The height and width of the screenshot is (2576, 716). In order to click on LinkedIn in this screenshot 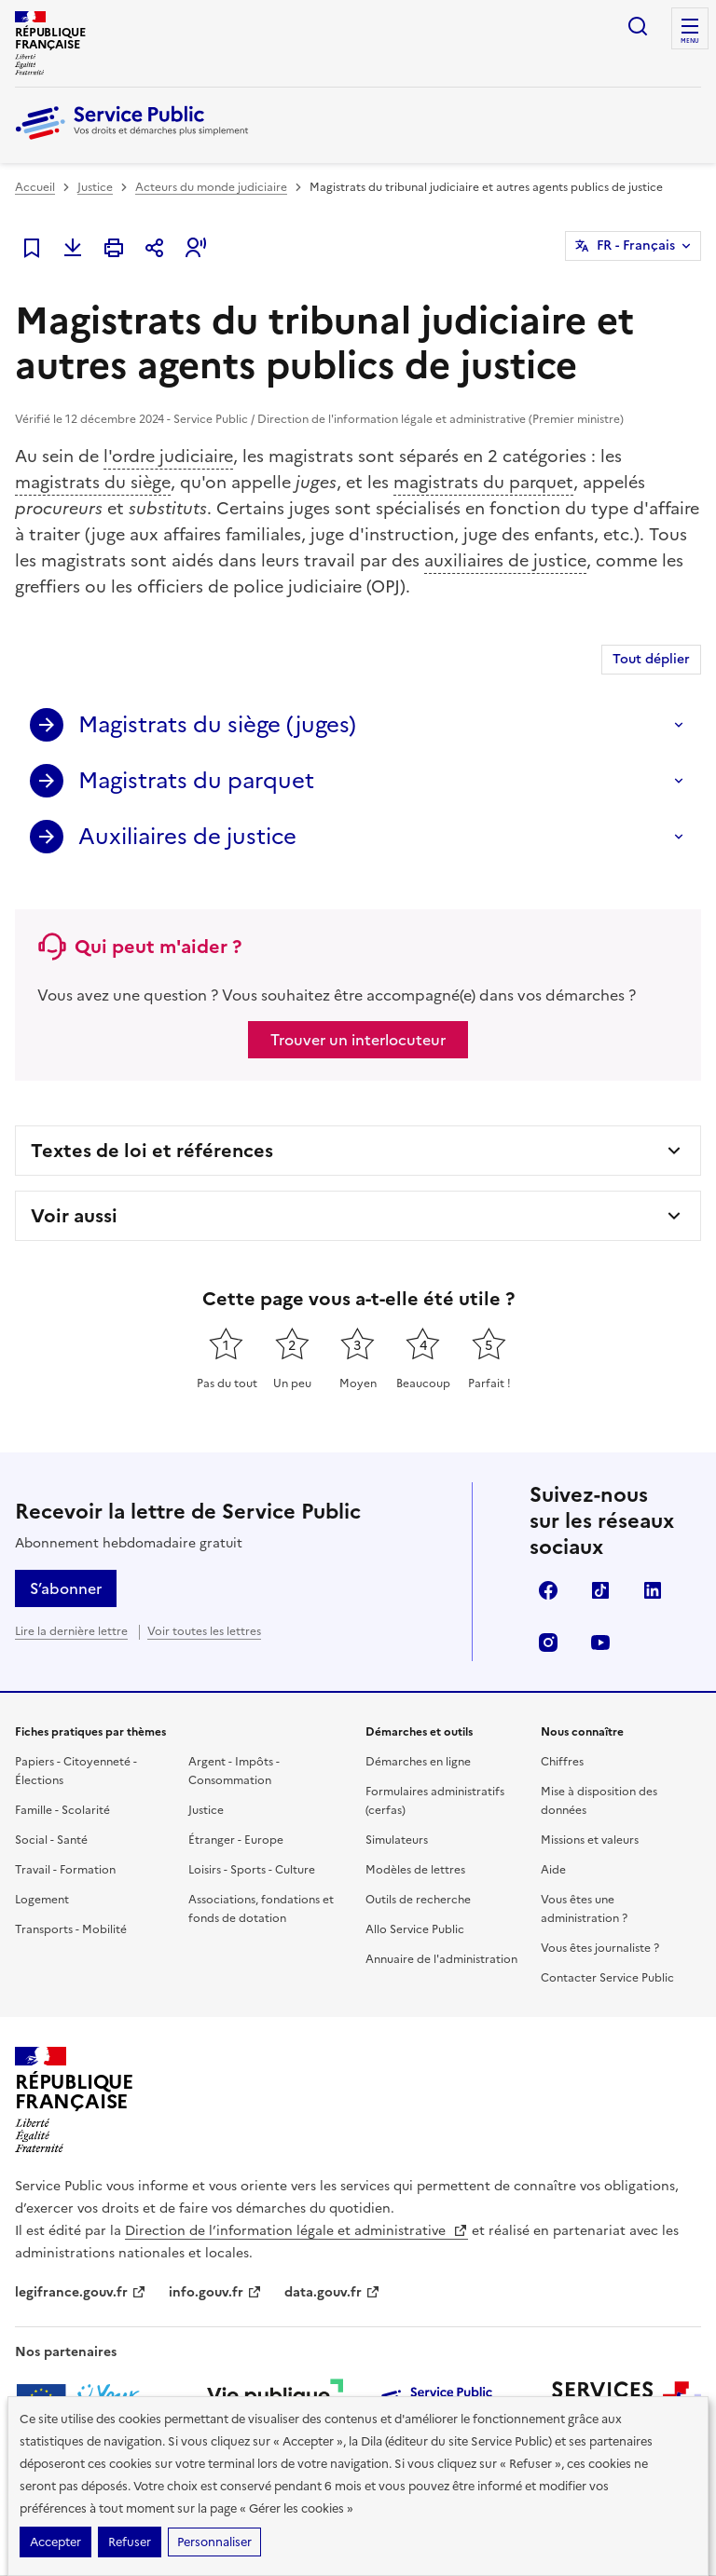, I will do `click(652, 1590)`.